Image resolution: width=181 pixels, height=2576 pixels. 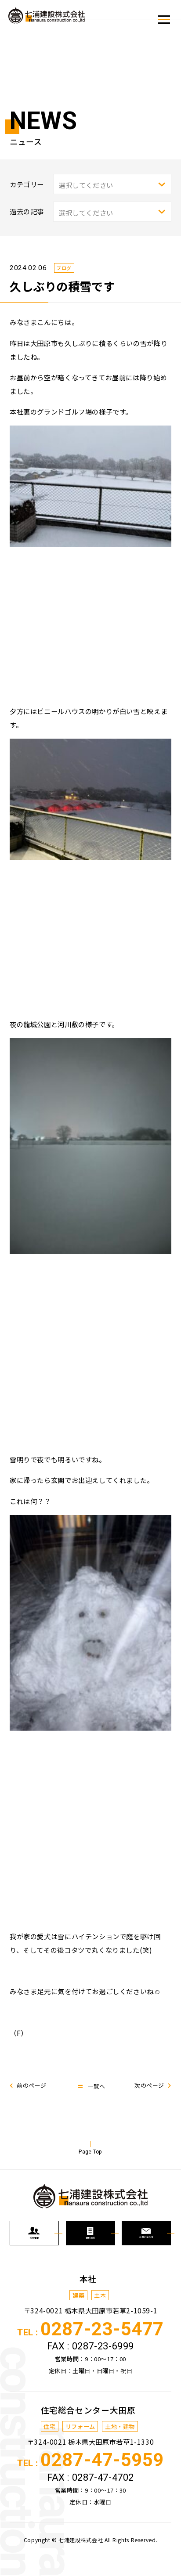 I want to click on 一覧へ, so click(x=96, y=2085).